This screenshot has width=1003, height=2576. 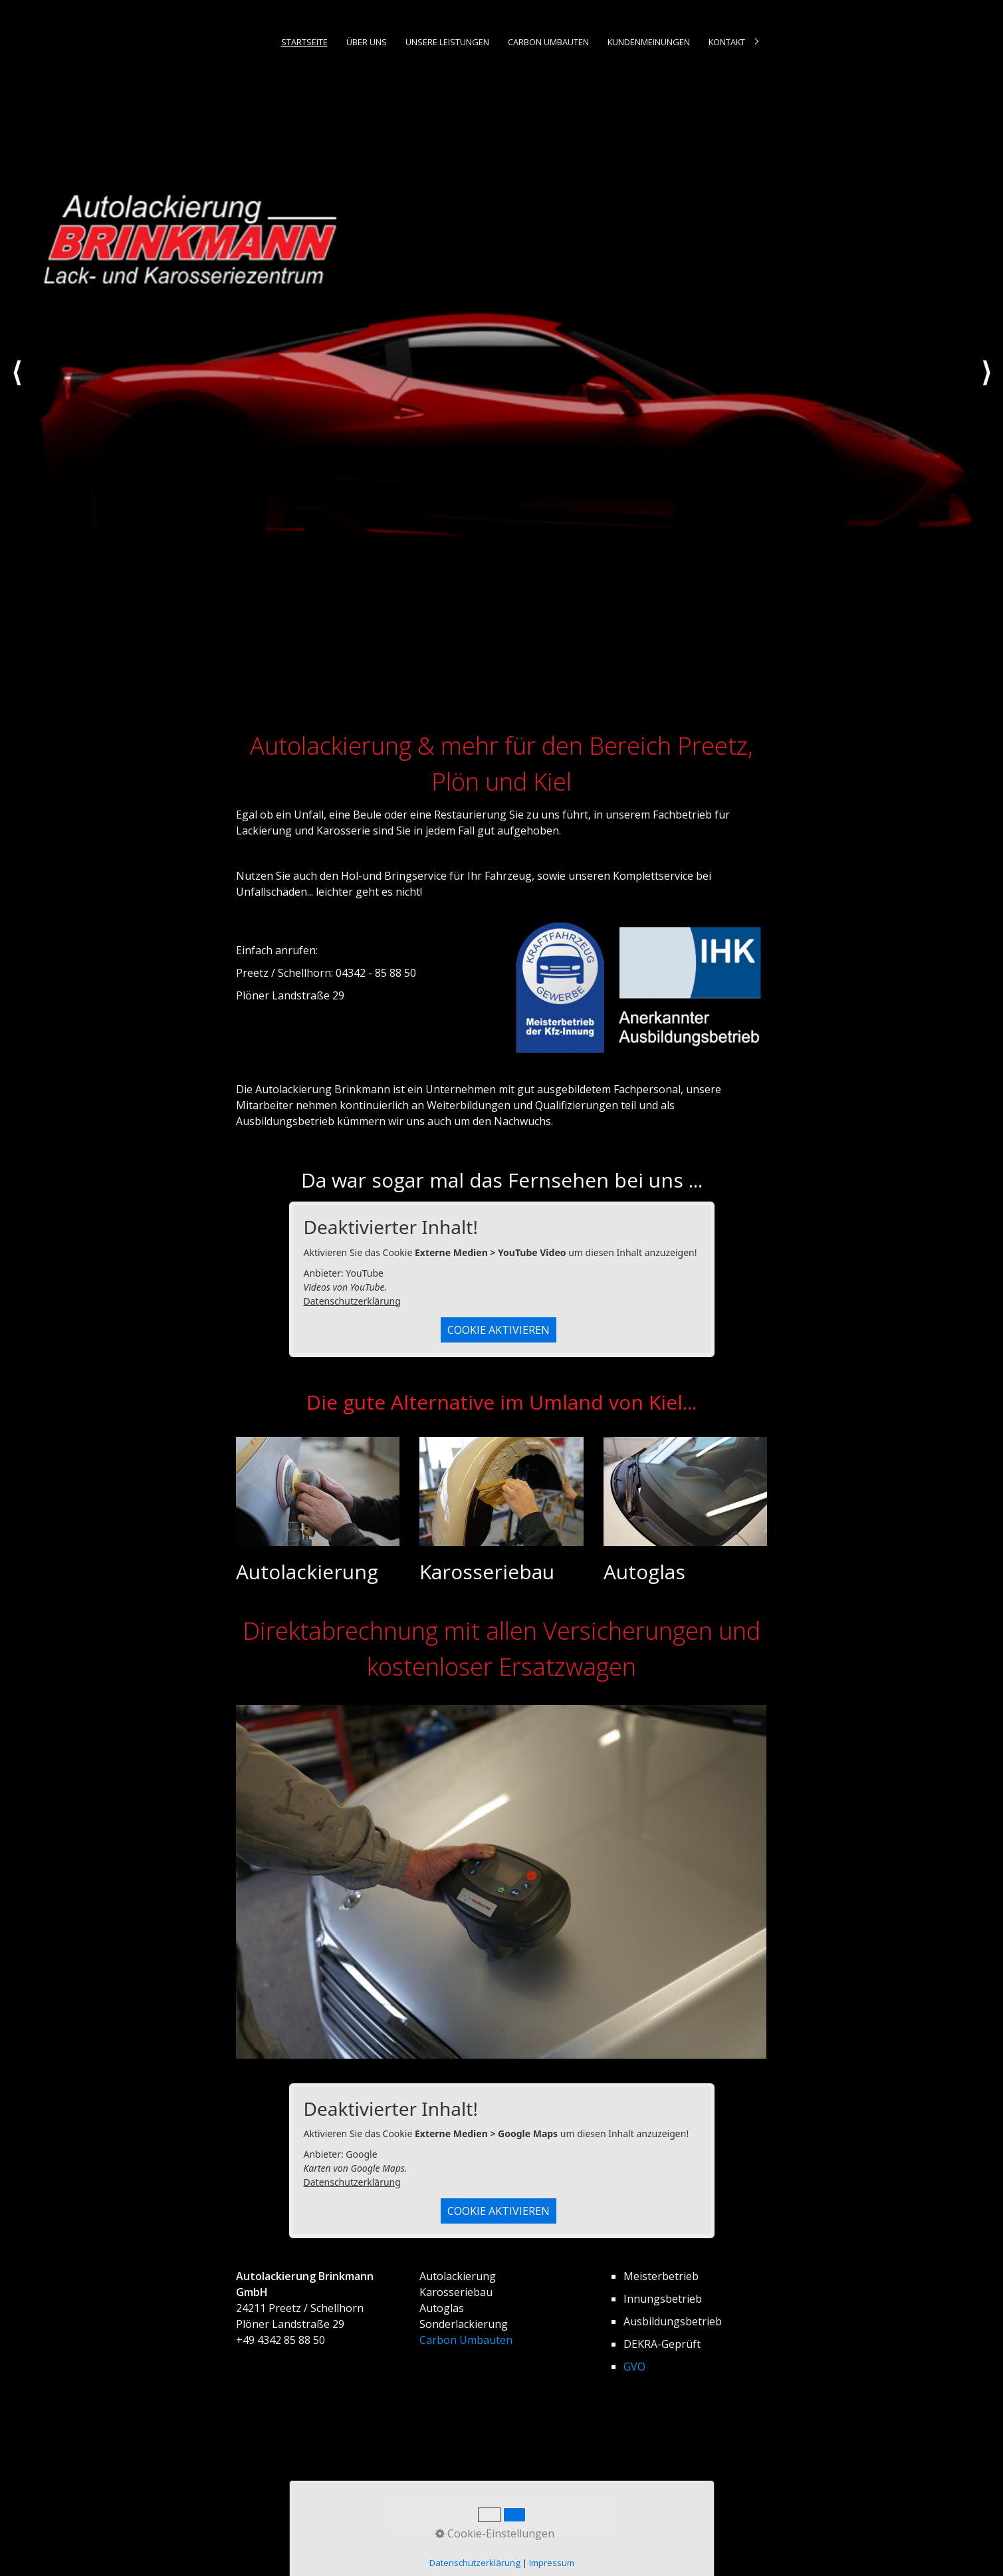 What do you see at coordinates (727, 42) in the screenshot?
I see `Kontakt` at bounding box center [727, 42].